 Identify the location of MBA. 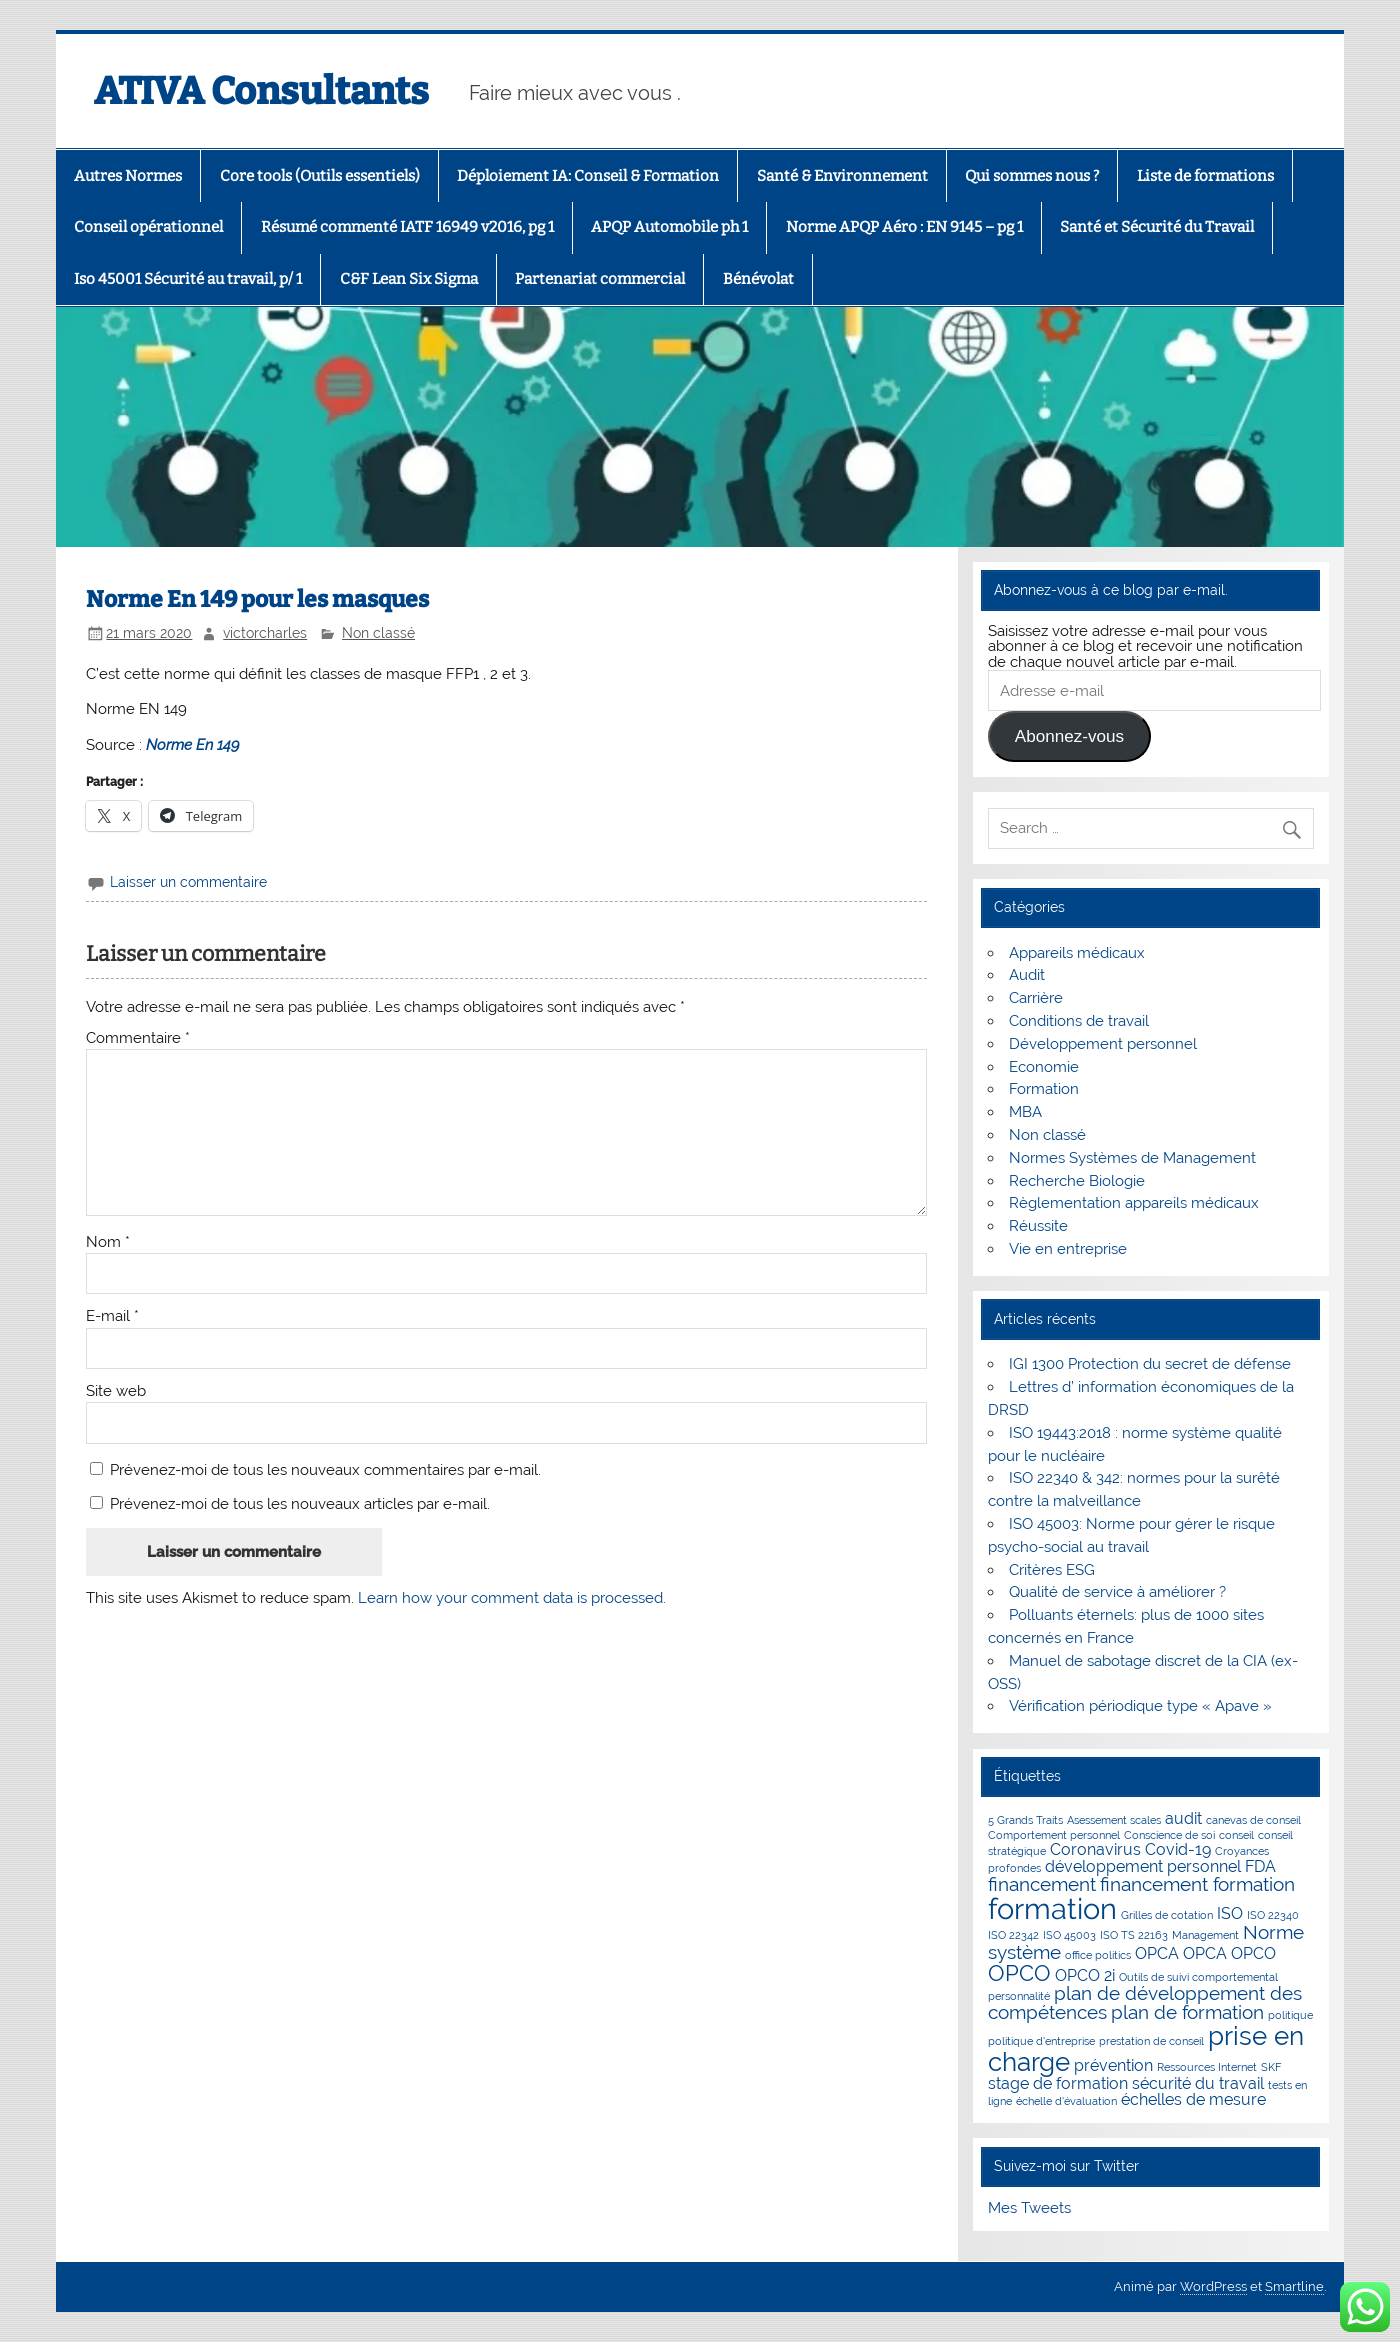
(1025, 1112).